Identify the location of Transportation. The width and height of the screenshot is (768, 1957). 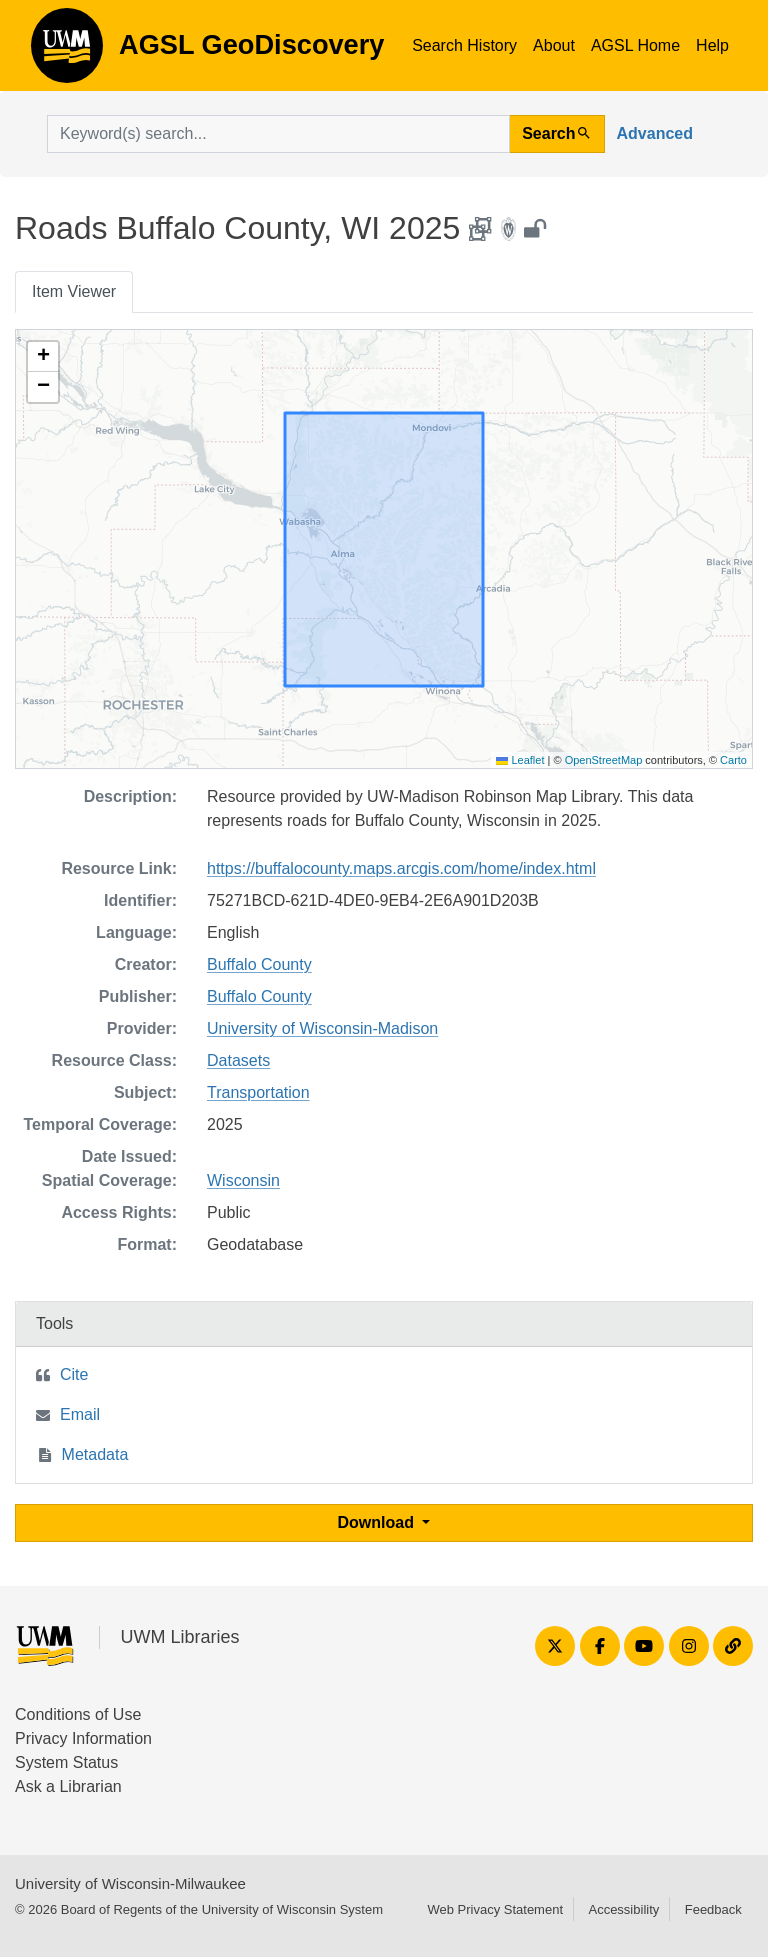
(258, 1092).